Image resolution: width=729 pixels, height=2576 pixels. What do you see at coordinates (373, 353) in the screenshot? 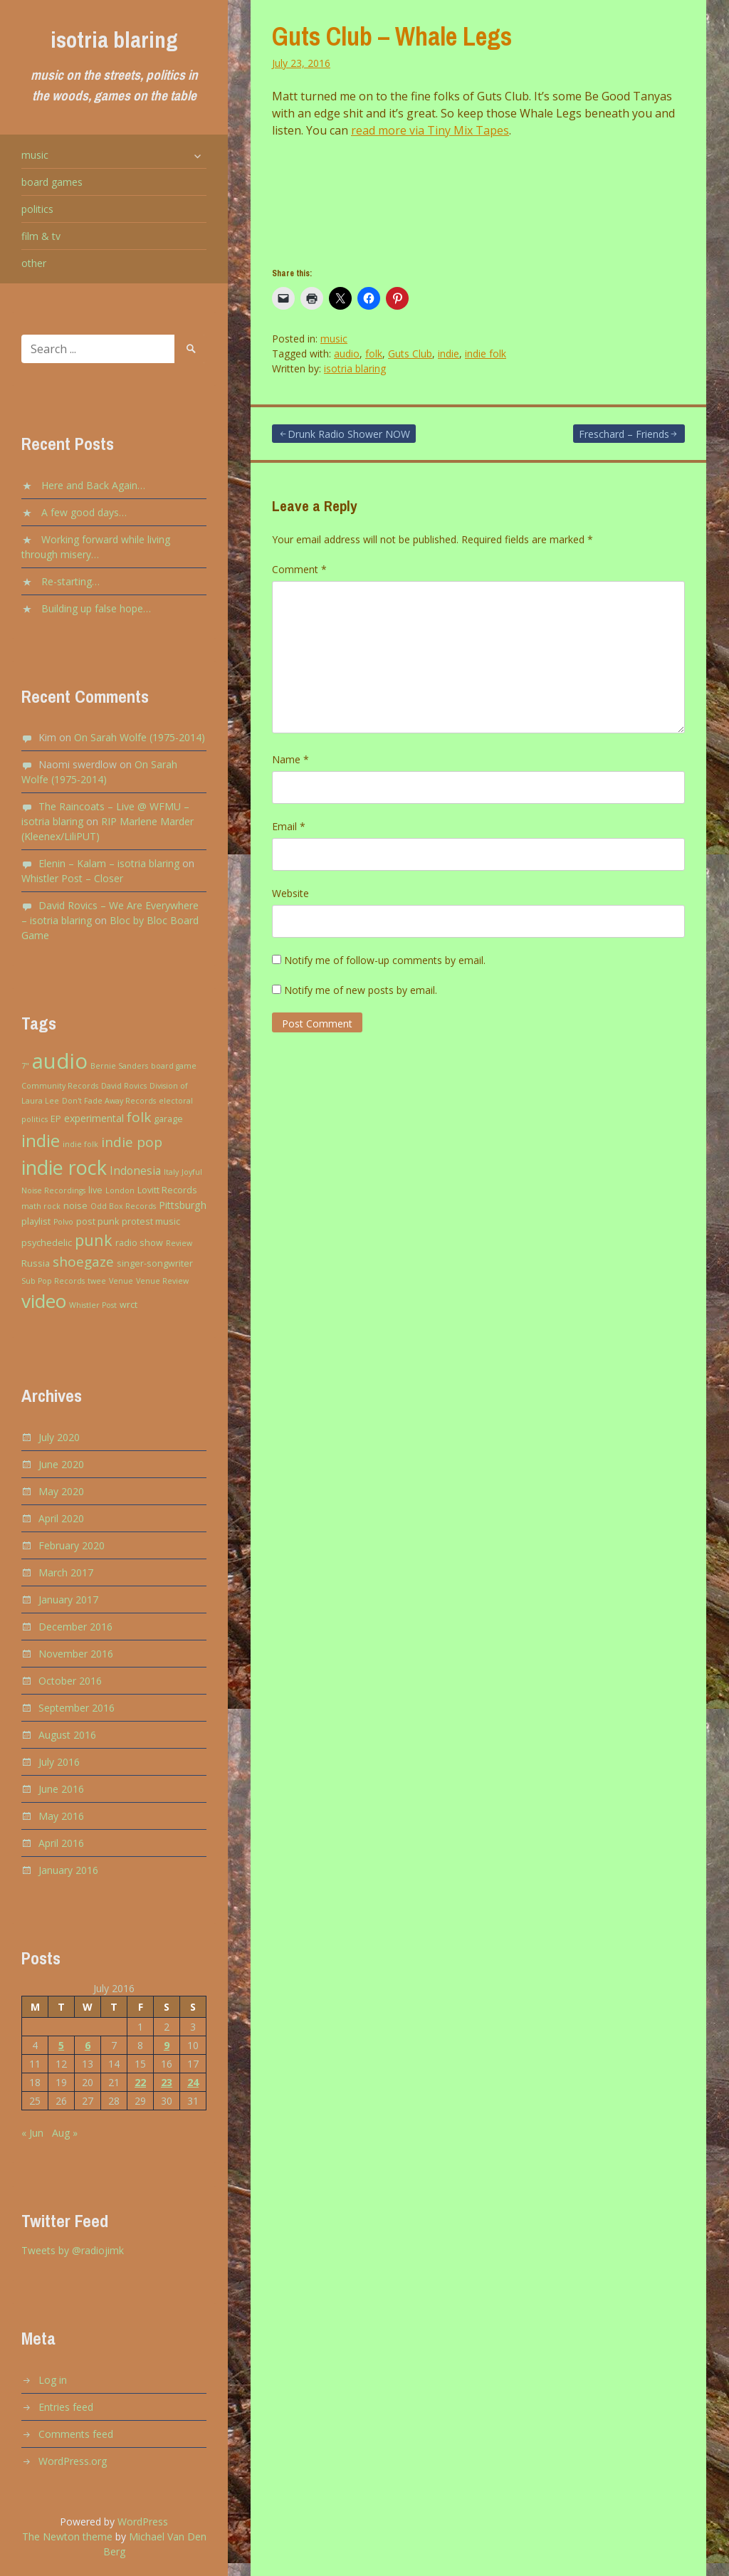
I see `folk` at bounding box center [373, 353].